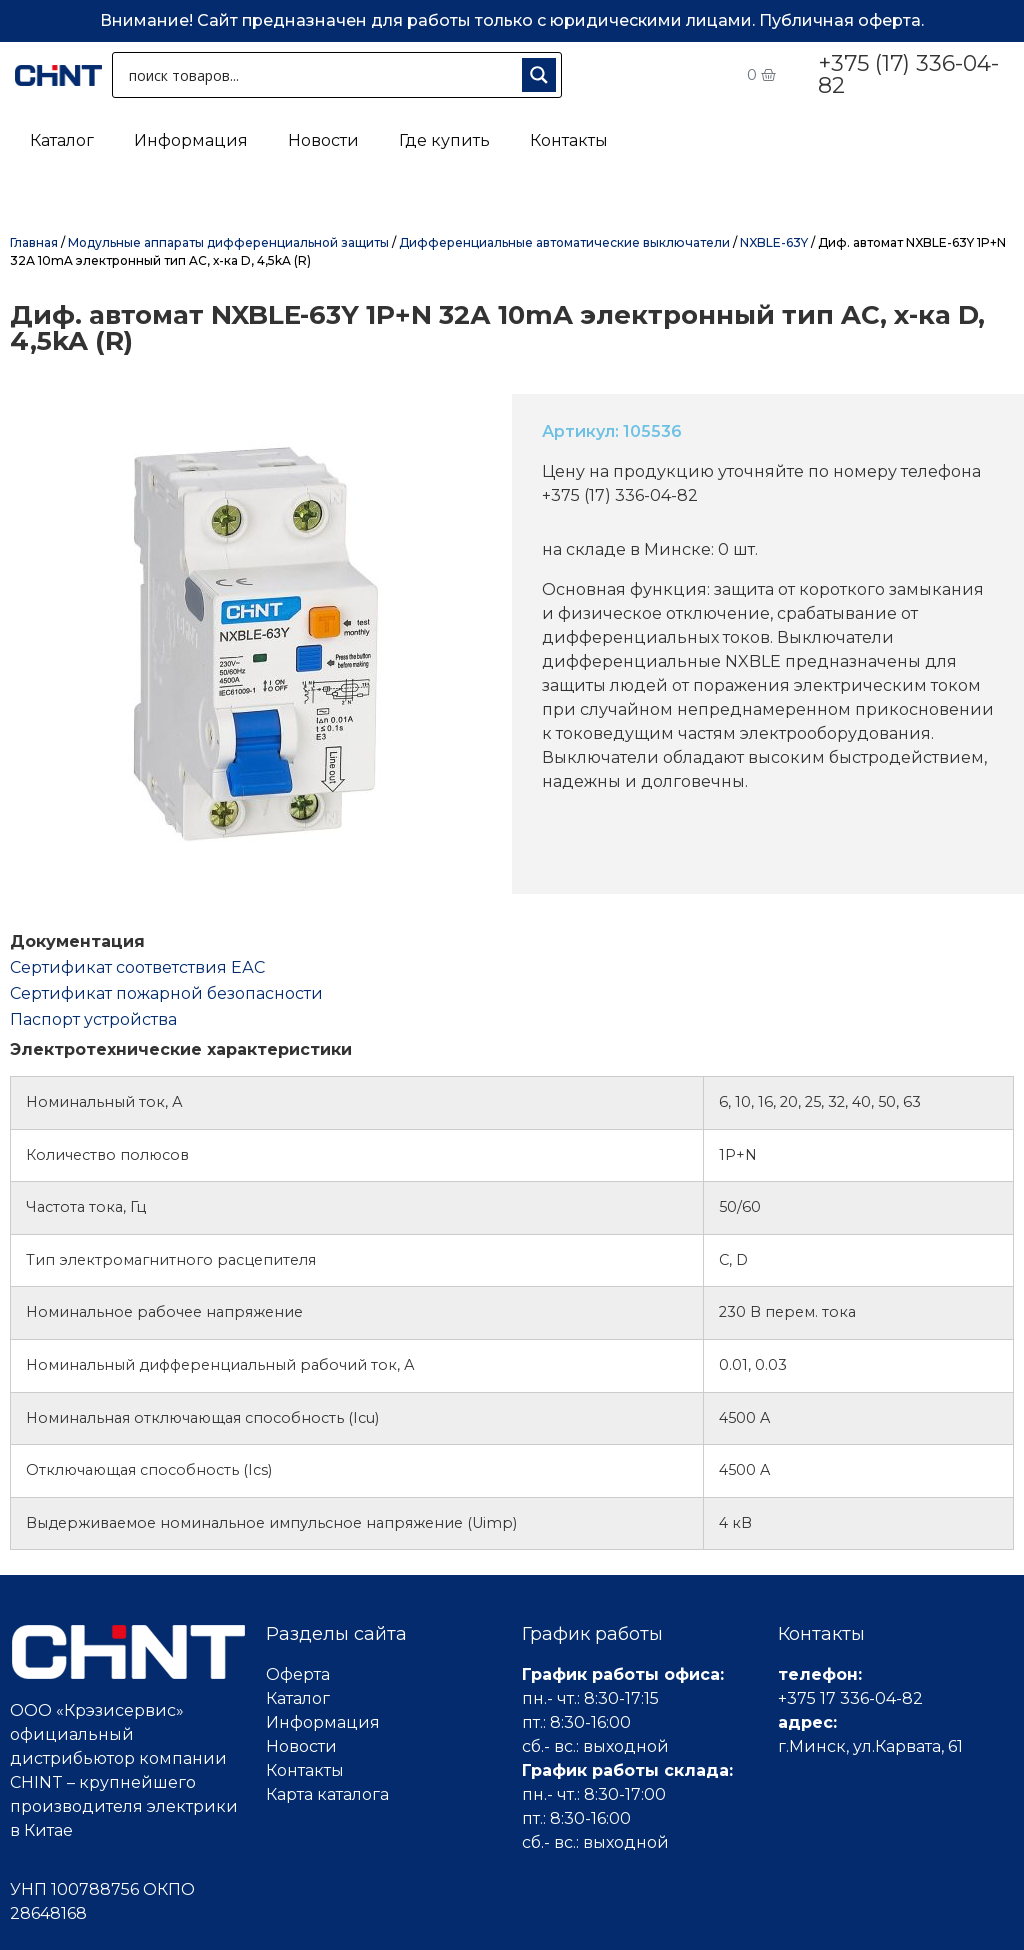 Image resolution: width=1024 pixels, height=1950 pixels. Describe the element at coordinates (228, 242) in the screenshot. I see `Модульные аппараты дифференциальной защиты` at that location.